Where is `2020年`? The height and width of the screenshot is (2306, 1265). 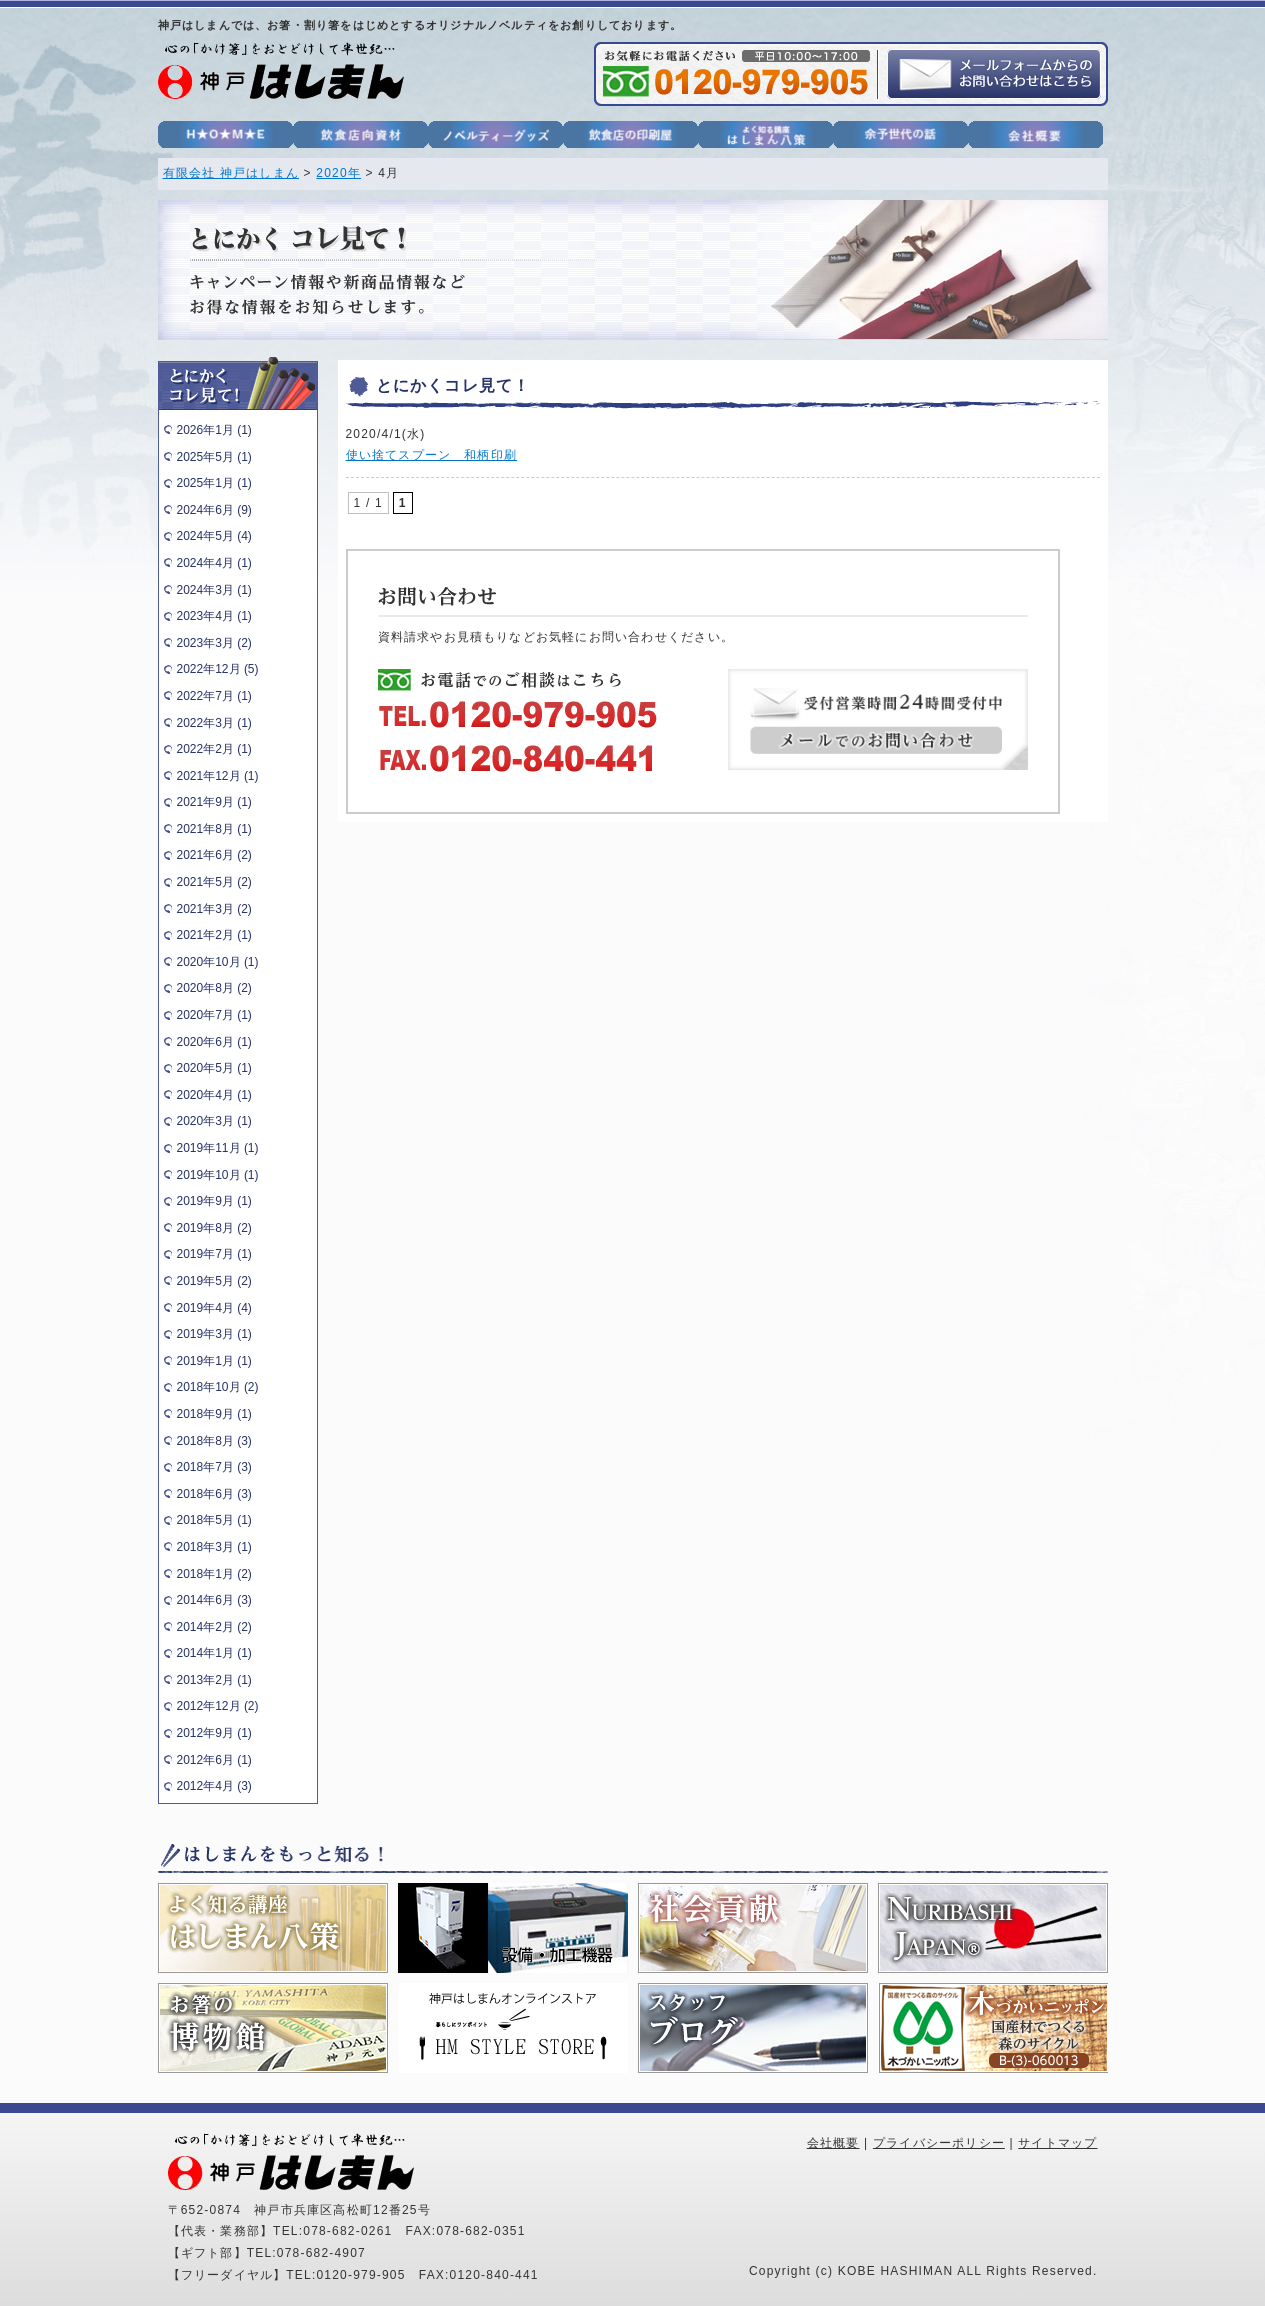
2020年 is located at coordinates (338, 173).